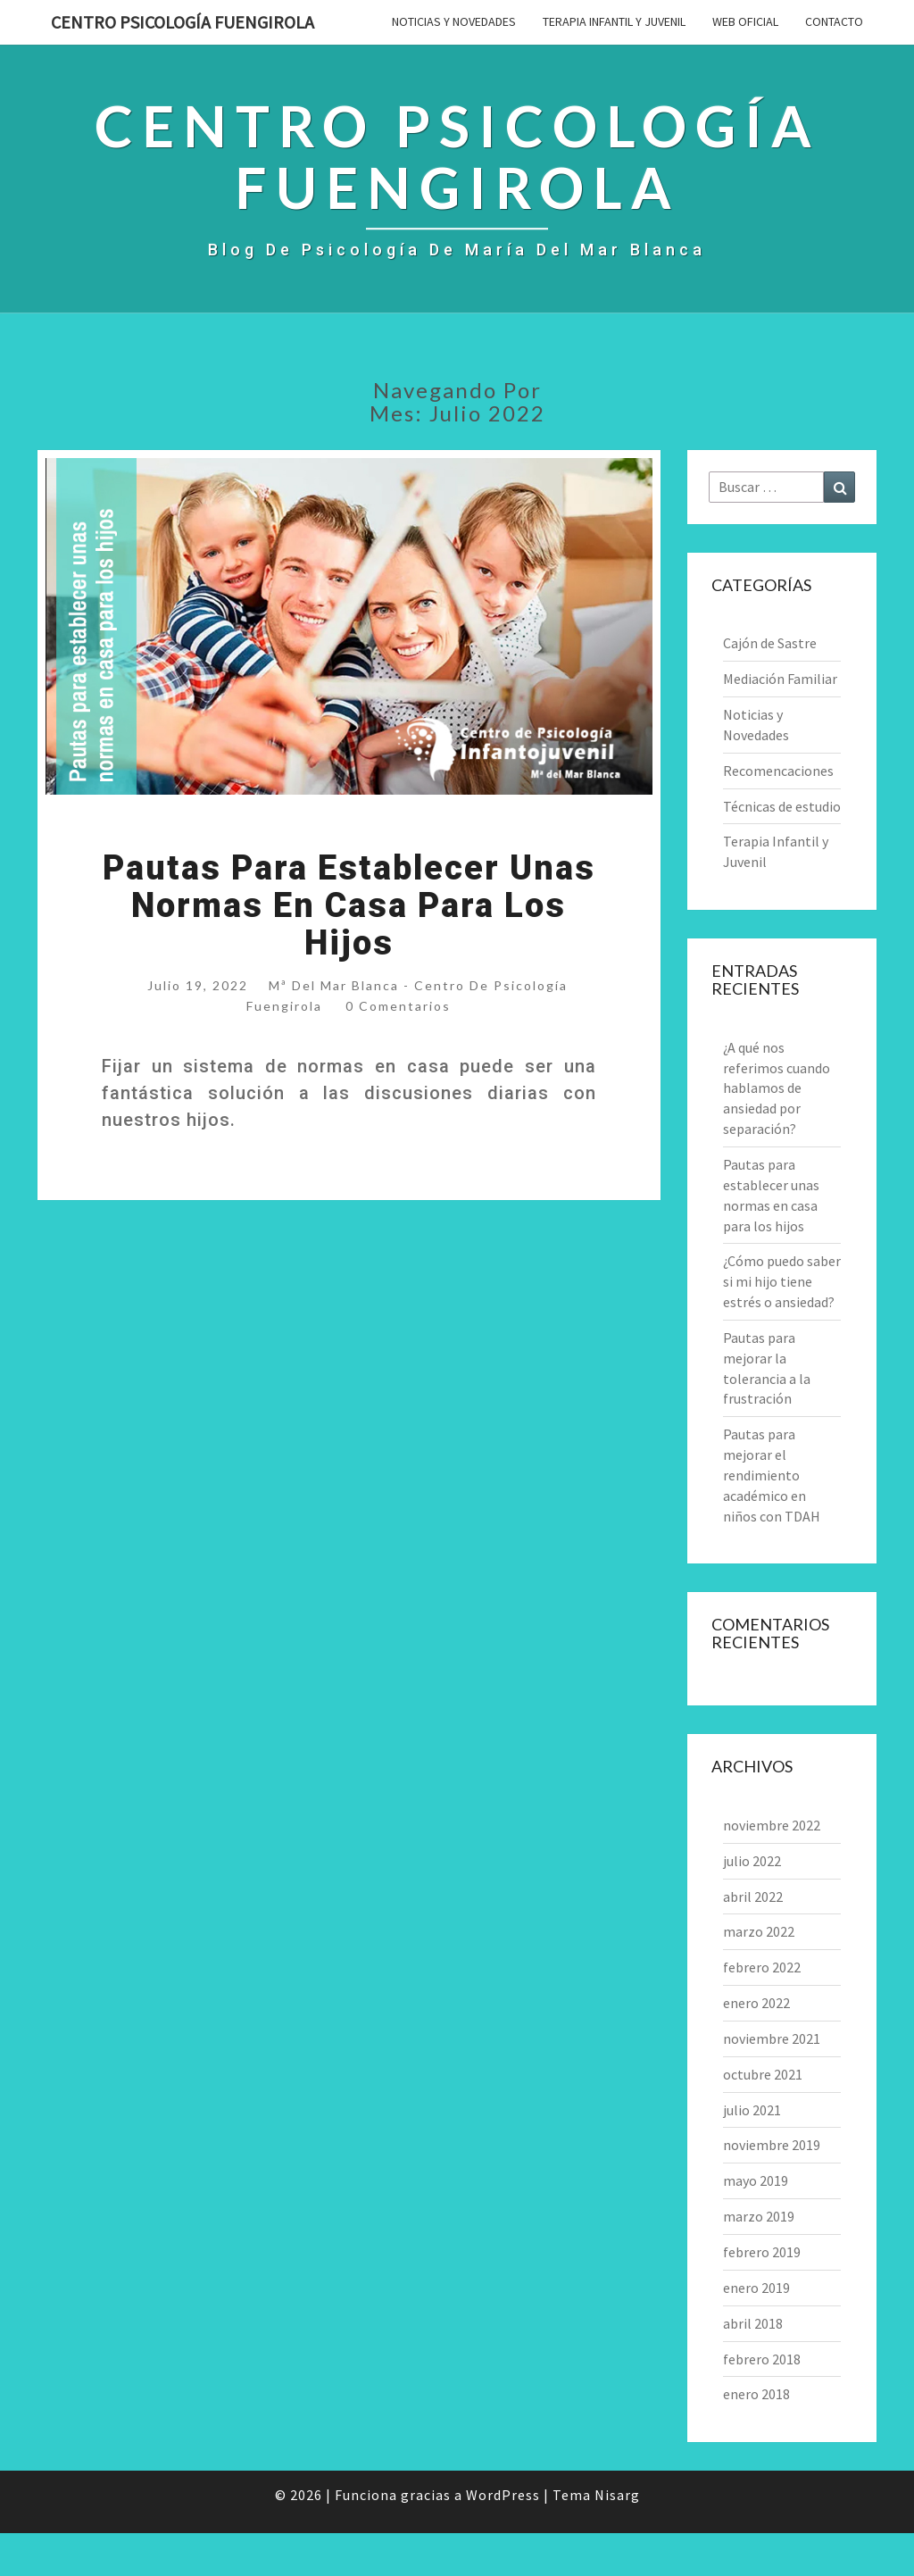 This screenshot has height=2576, width=914. What do you see at coordinates (753, 1896) in the screenshot?
I see `abril 2022` at bounding box center [753, 1896].